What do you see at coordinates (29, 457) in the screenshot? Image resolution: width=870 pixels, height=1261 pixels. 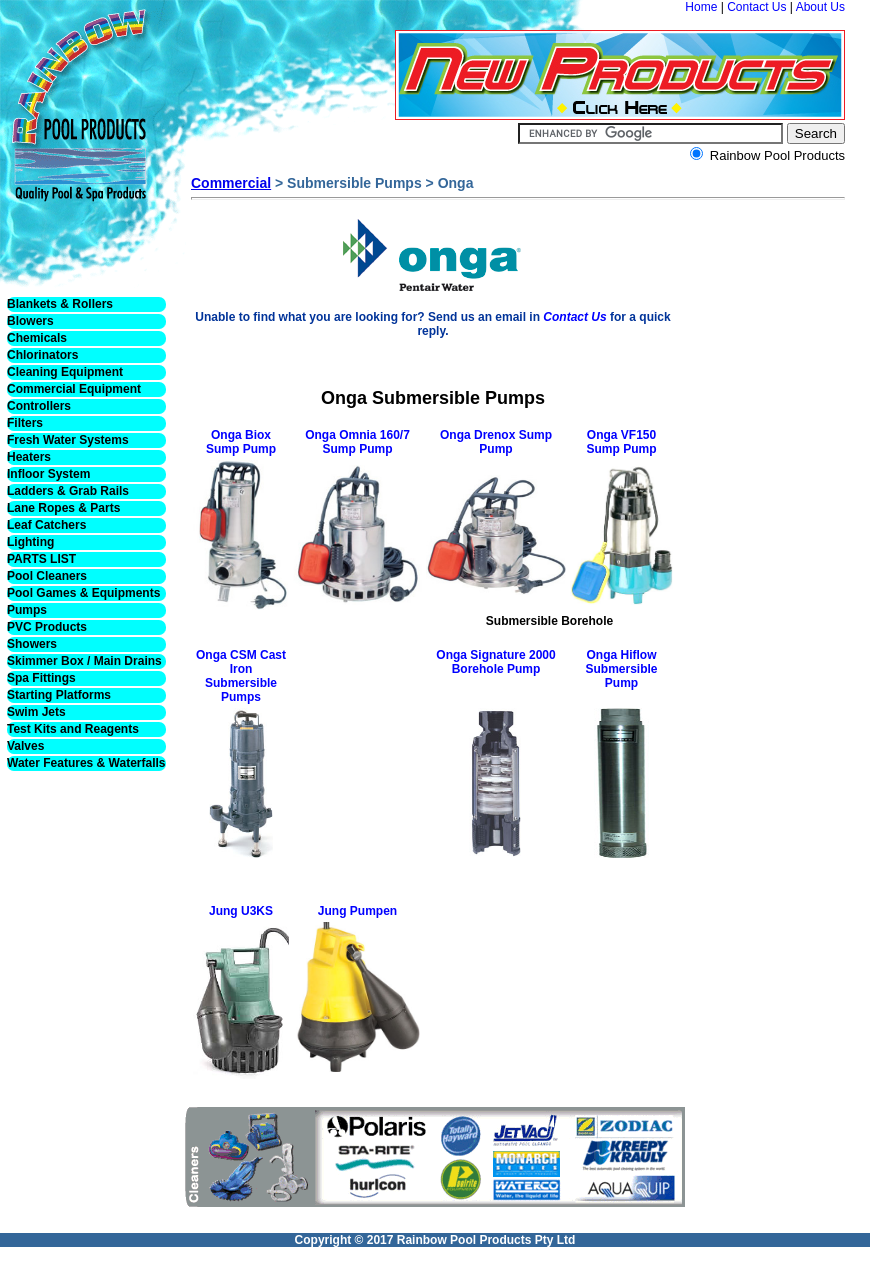 I see `Heaters` at bounding box center [29, 457].